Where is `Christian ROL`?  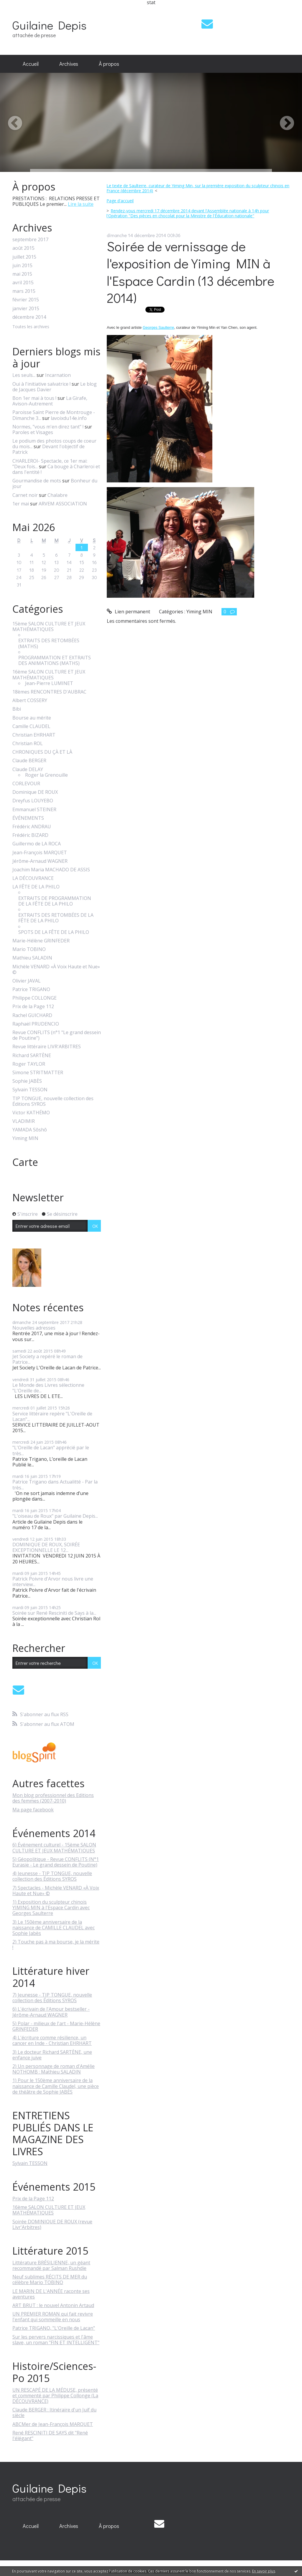
Christian ROL is located at coordinates (27, 743).